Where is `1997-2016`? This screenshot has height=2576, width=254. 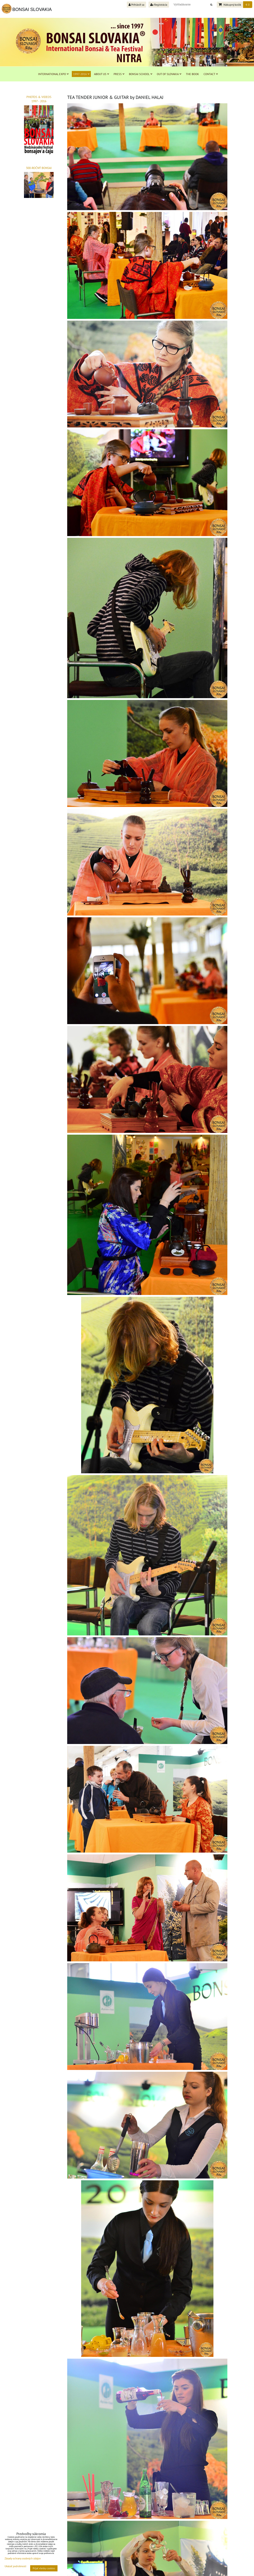
1997-2016 is located at coordinates (81, 74).